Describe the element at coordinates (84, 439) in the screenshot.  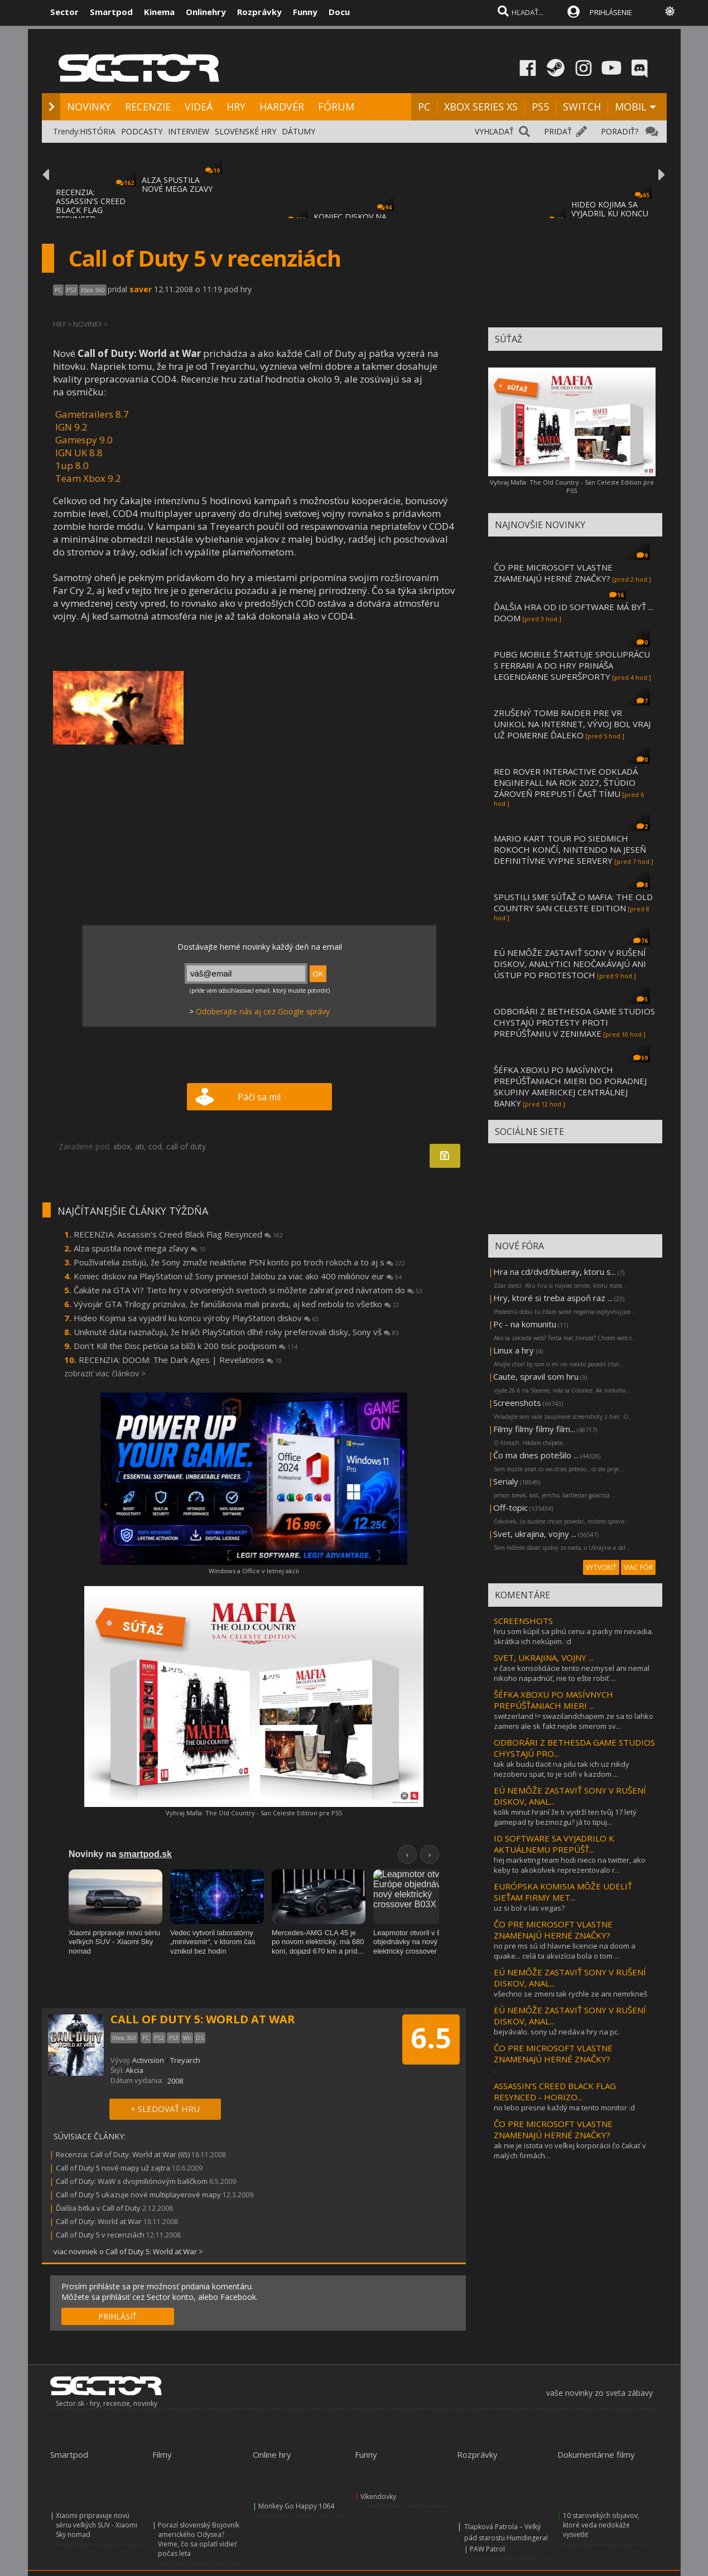
I see `Gamespy 9.0` at that location.